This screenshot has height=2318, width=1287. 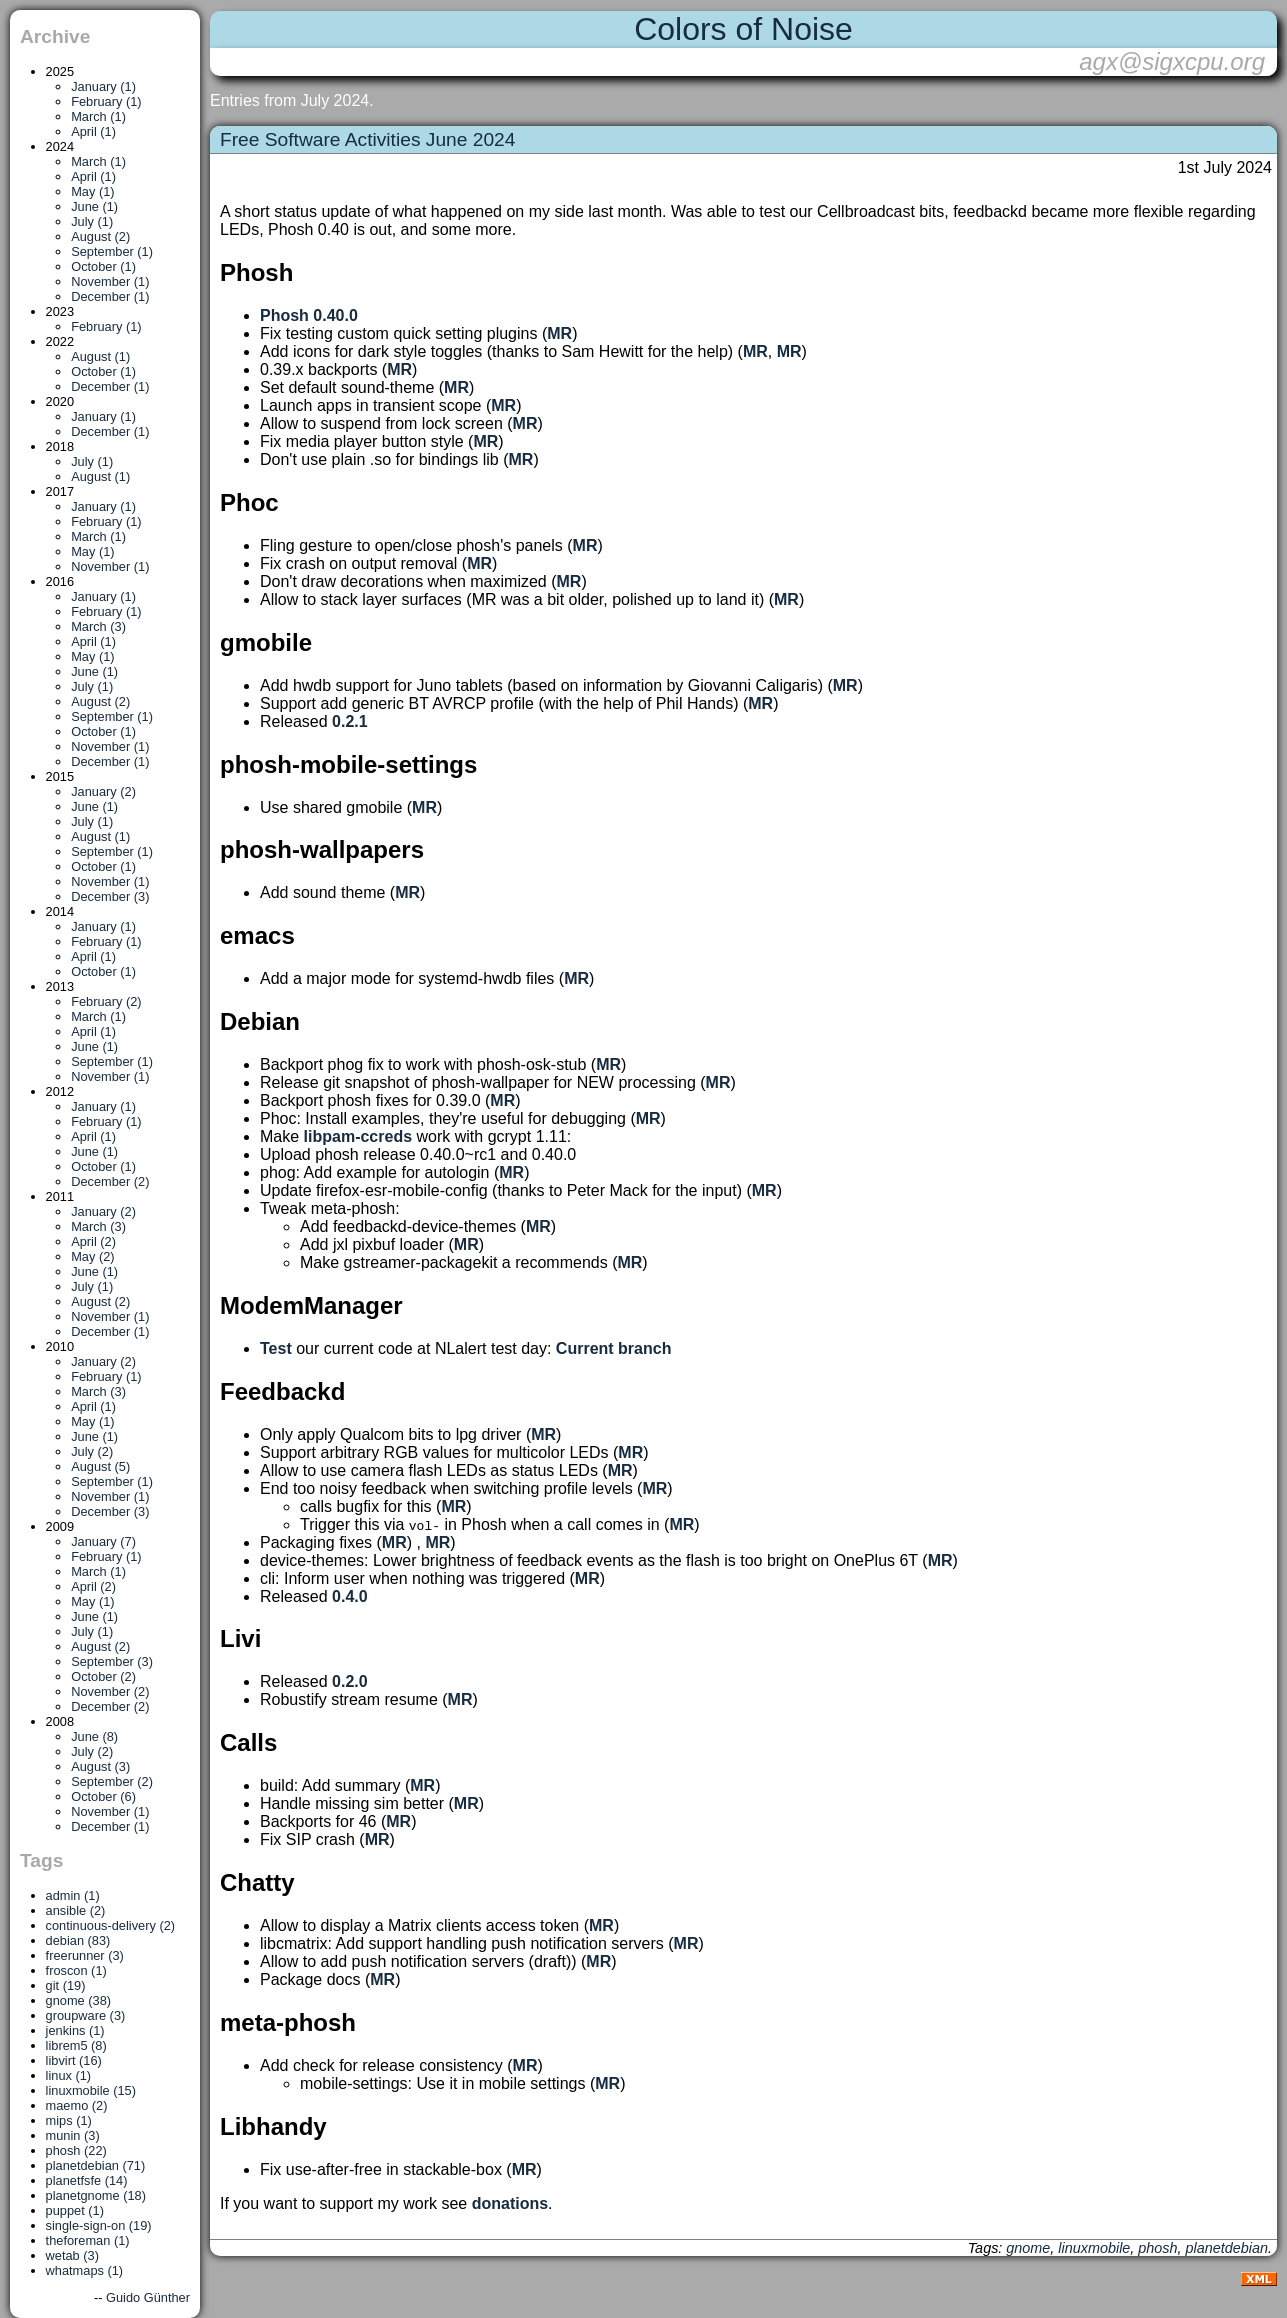 What do you see at coordinates (148, 2297) in the screenshot?
I see `Guido Günther` at bounding box center [148, 2297].